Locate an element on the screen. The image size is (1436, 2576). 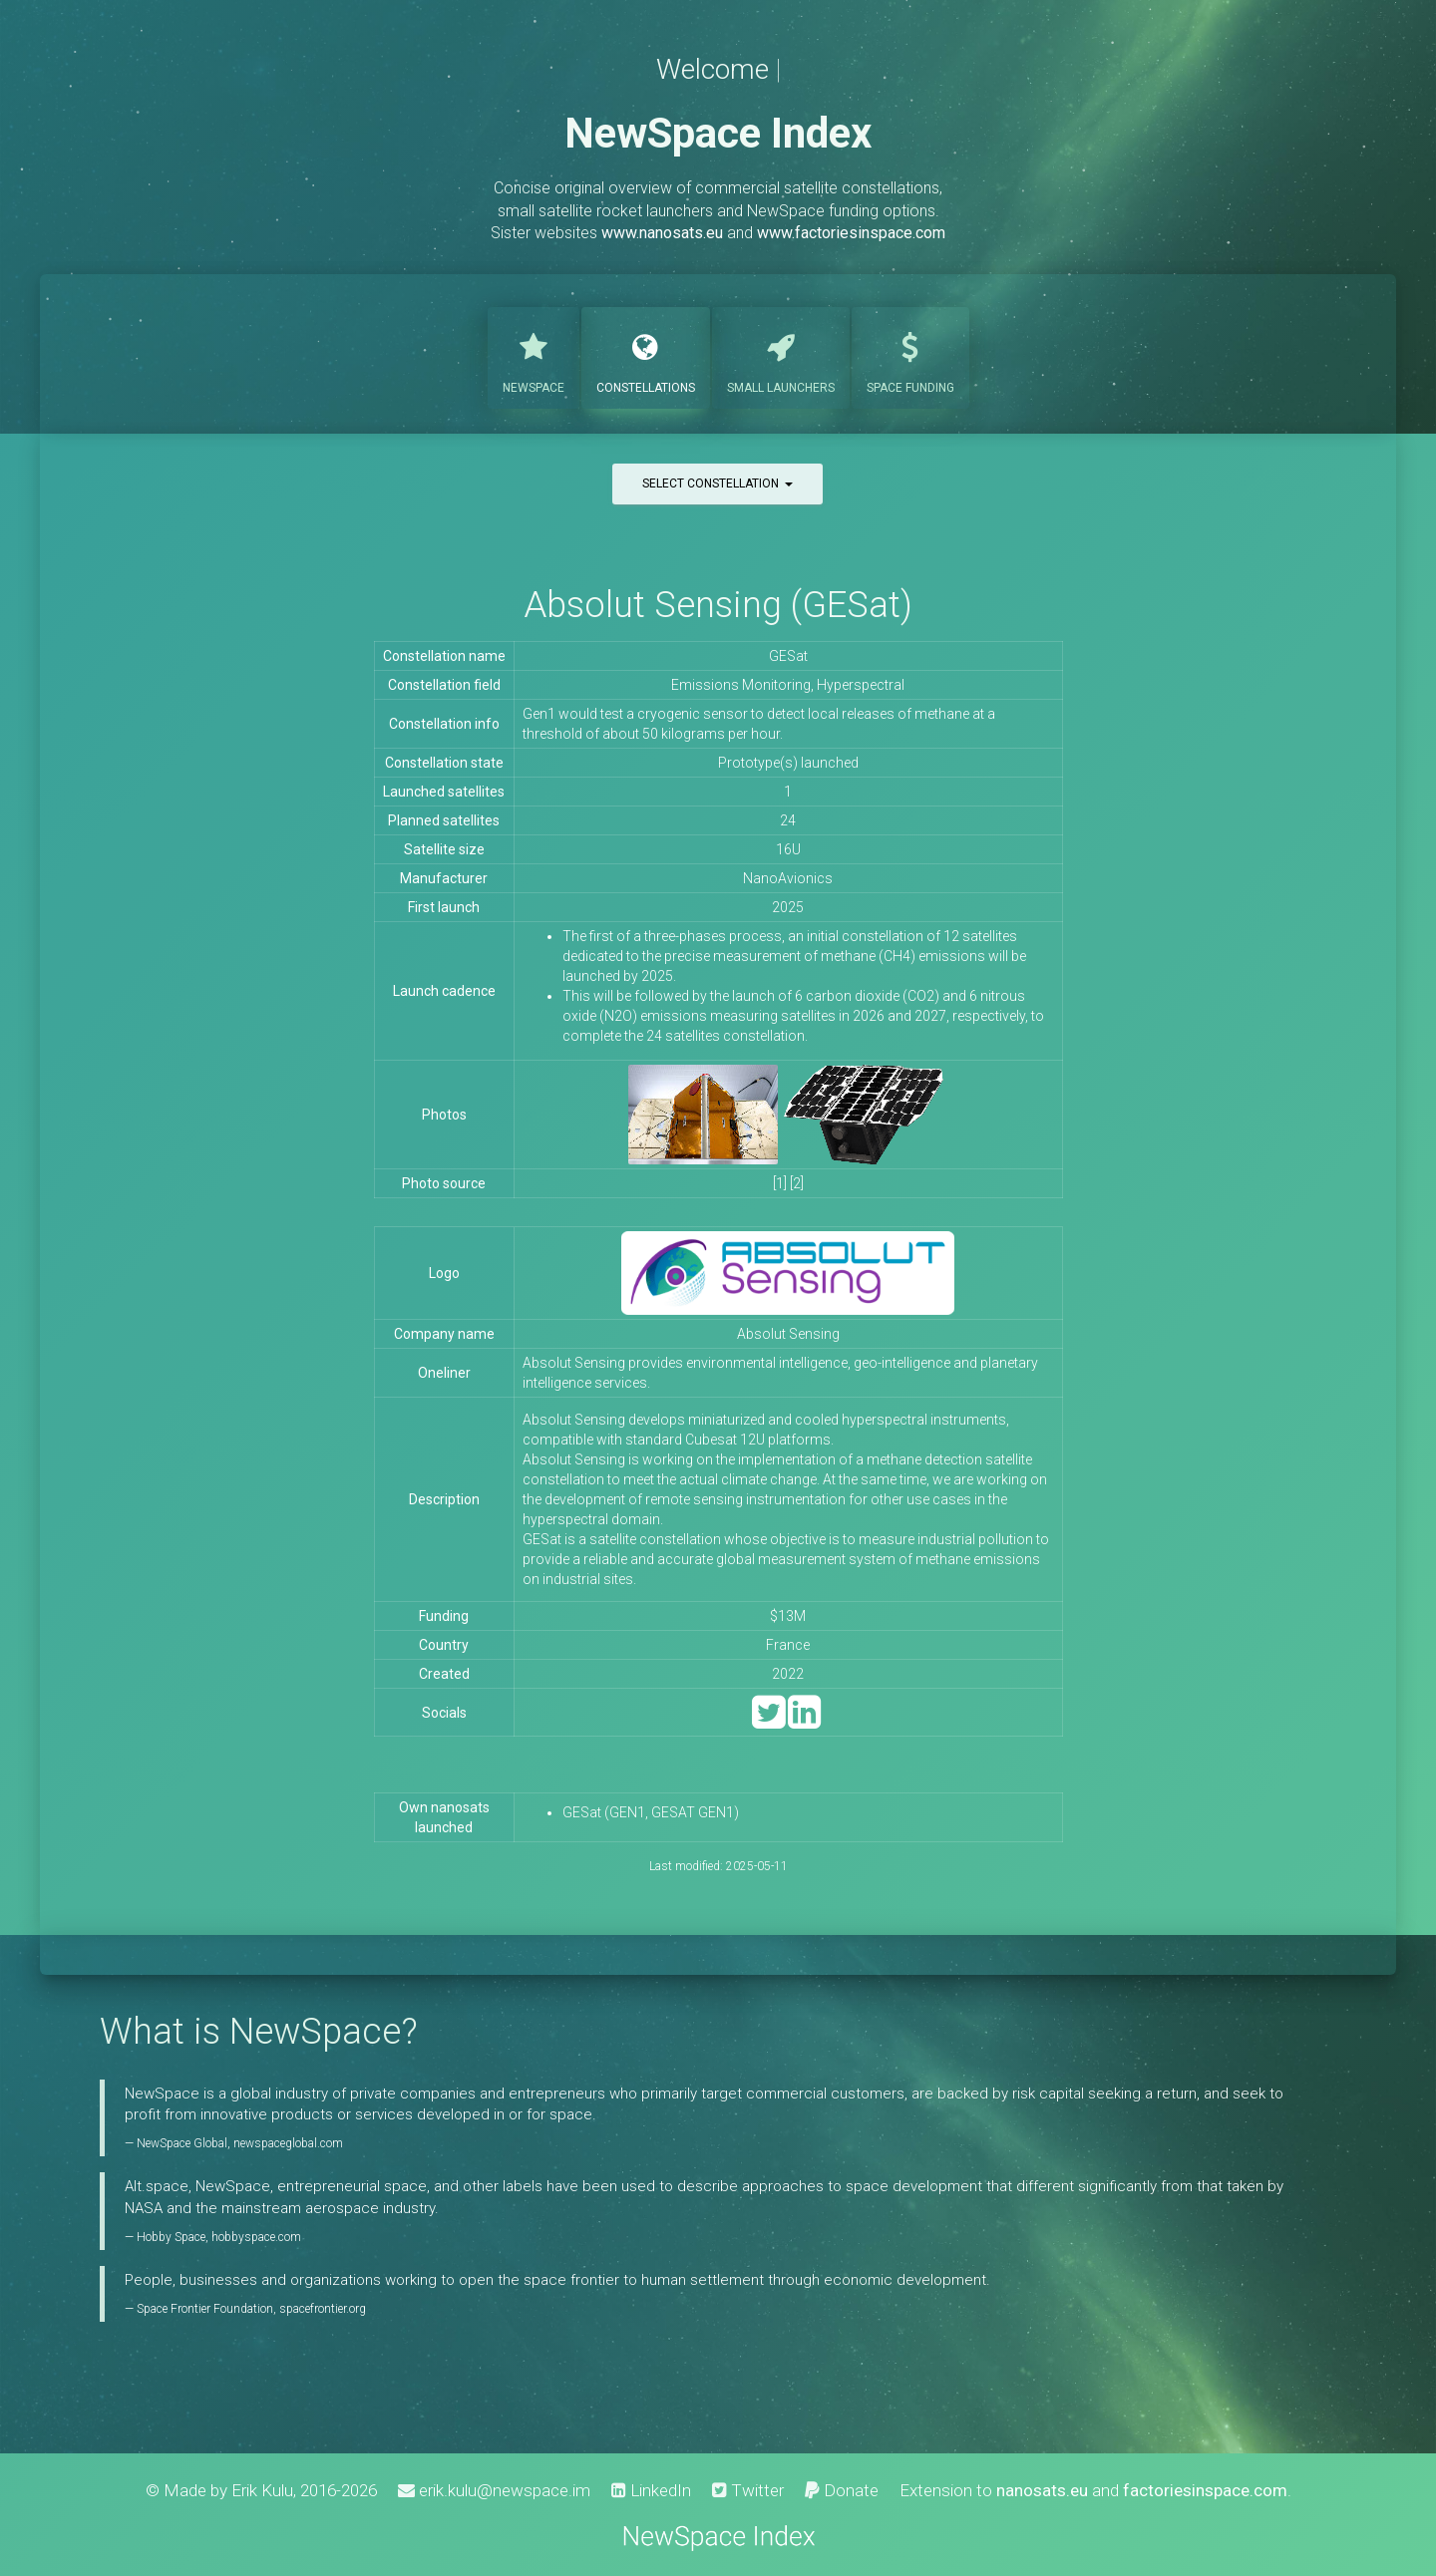
[2] is located at coordinates (797, 1183).